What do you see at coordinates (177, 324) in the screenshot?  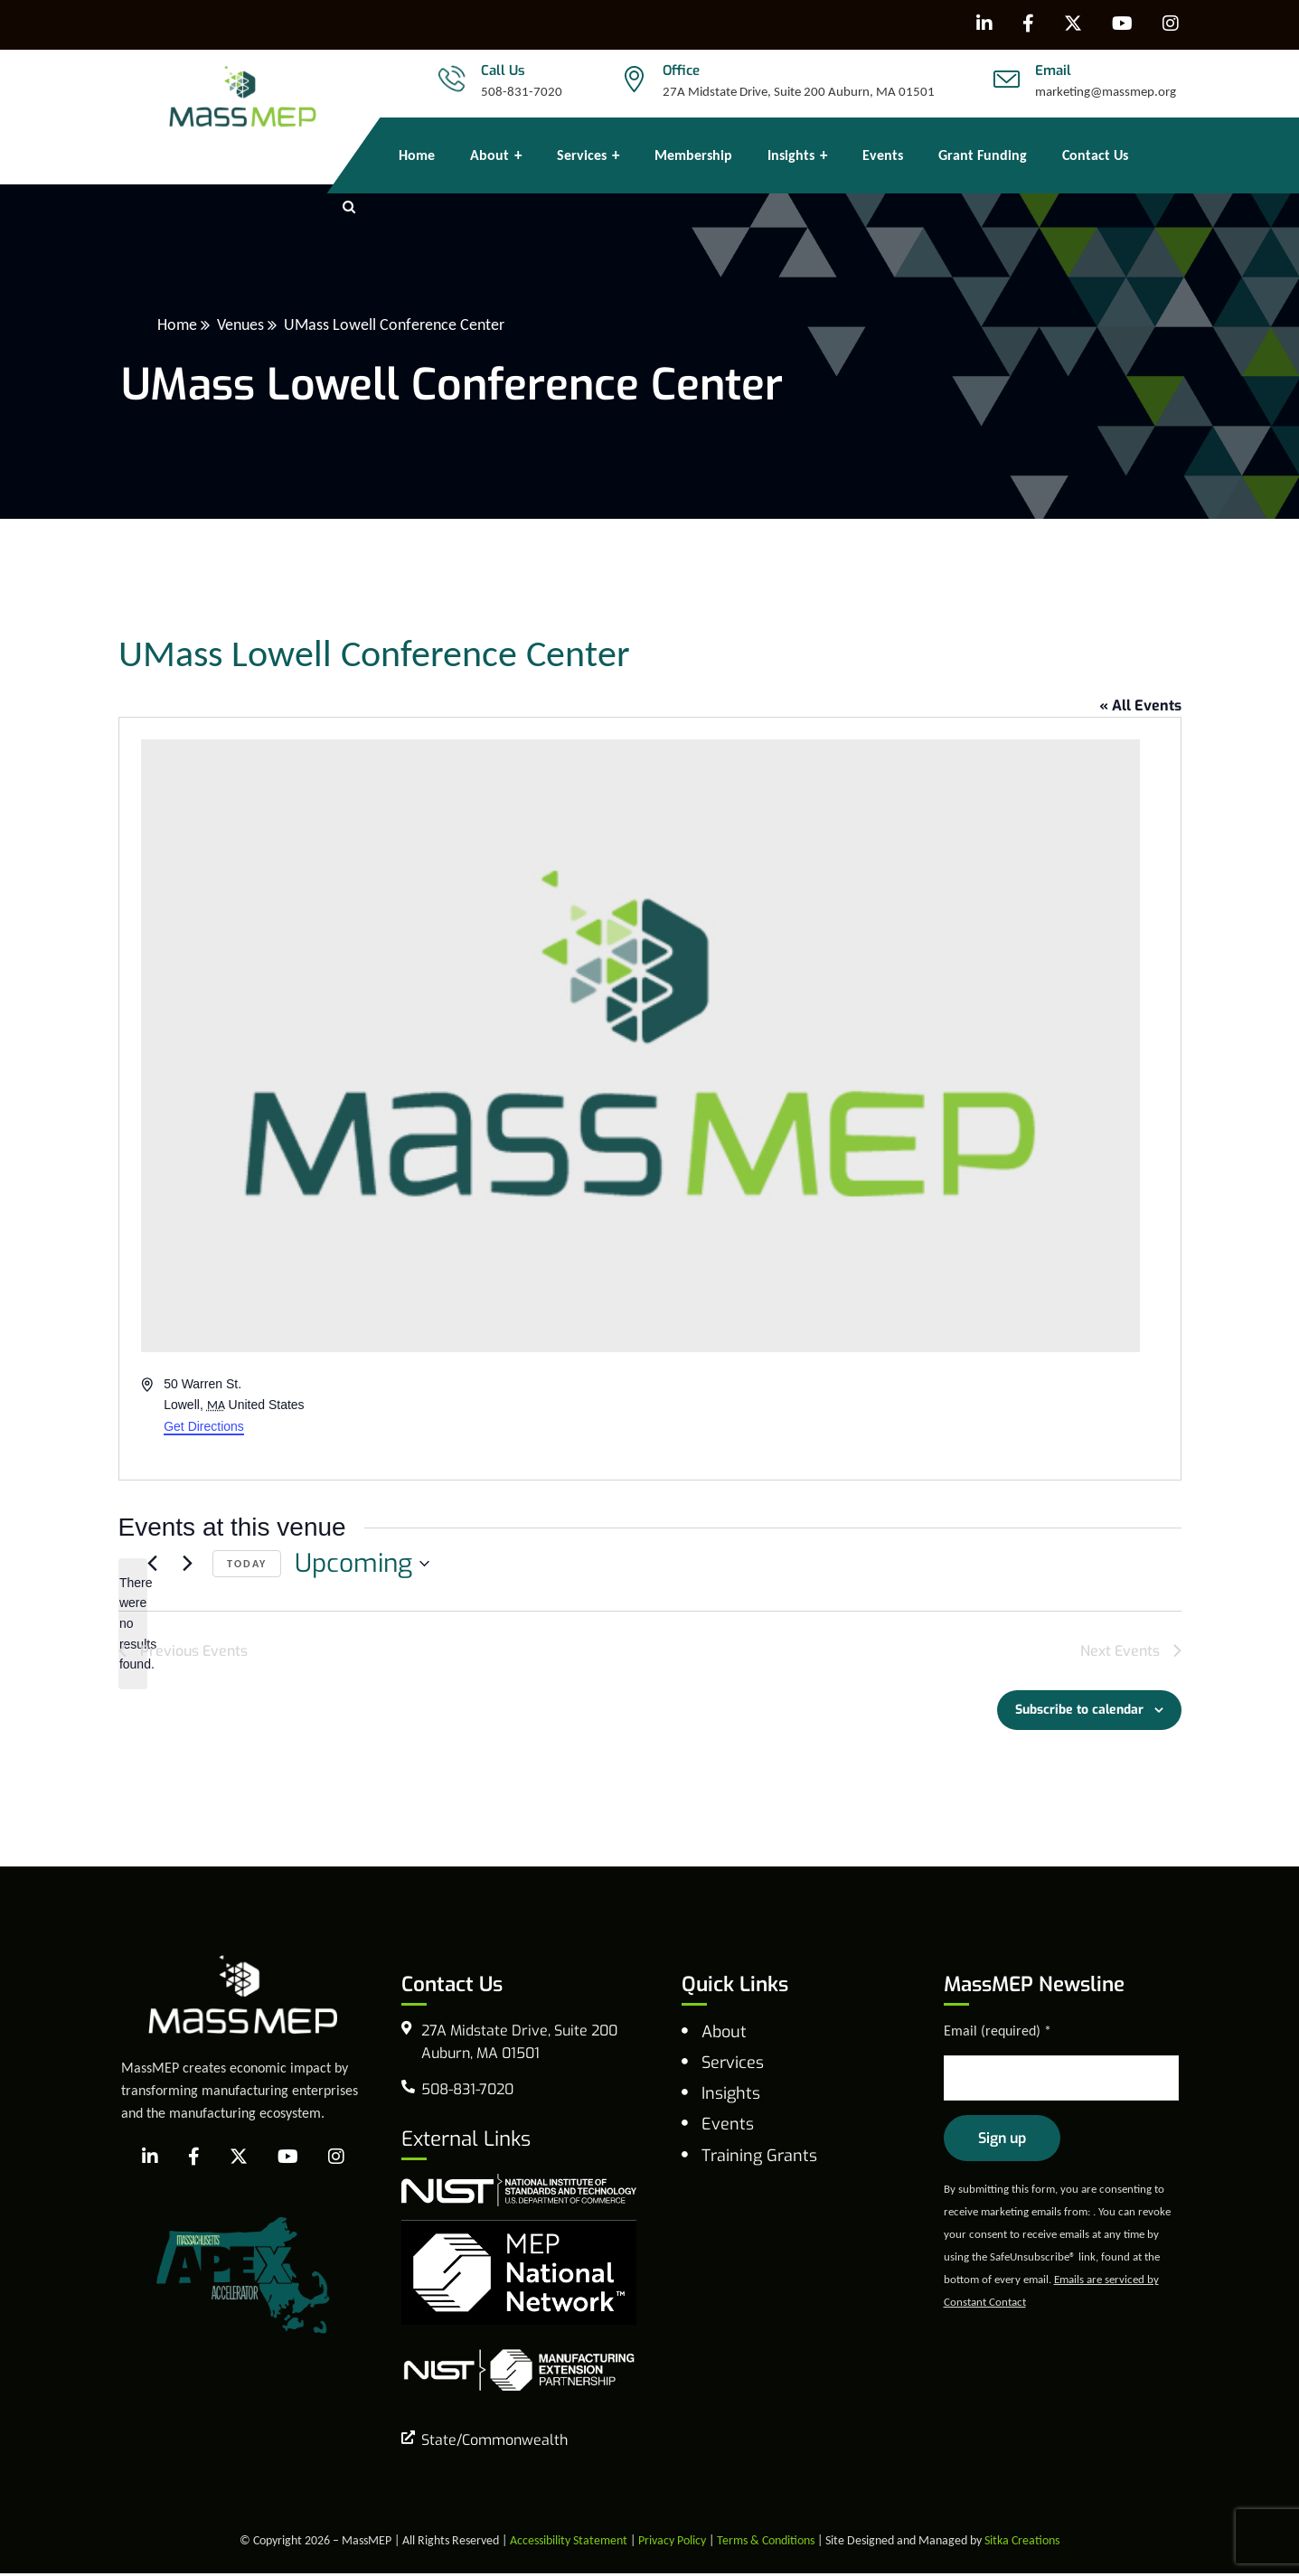 I see `Home` at bounding box center [177, 324].